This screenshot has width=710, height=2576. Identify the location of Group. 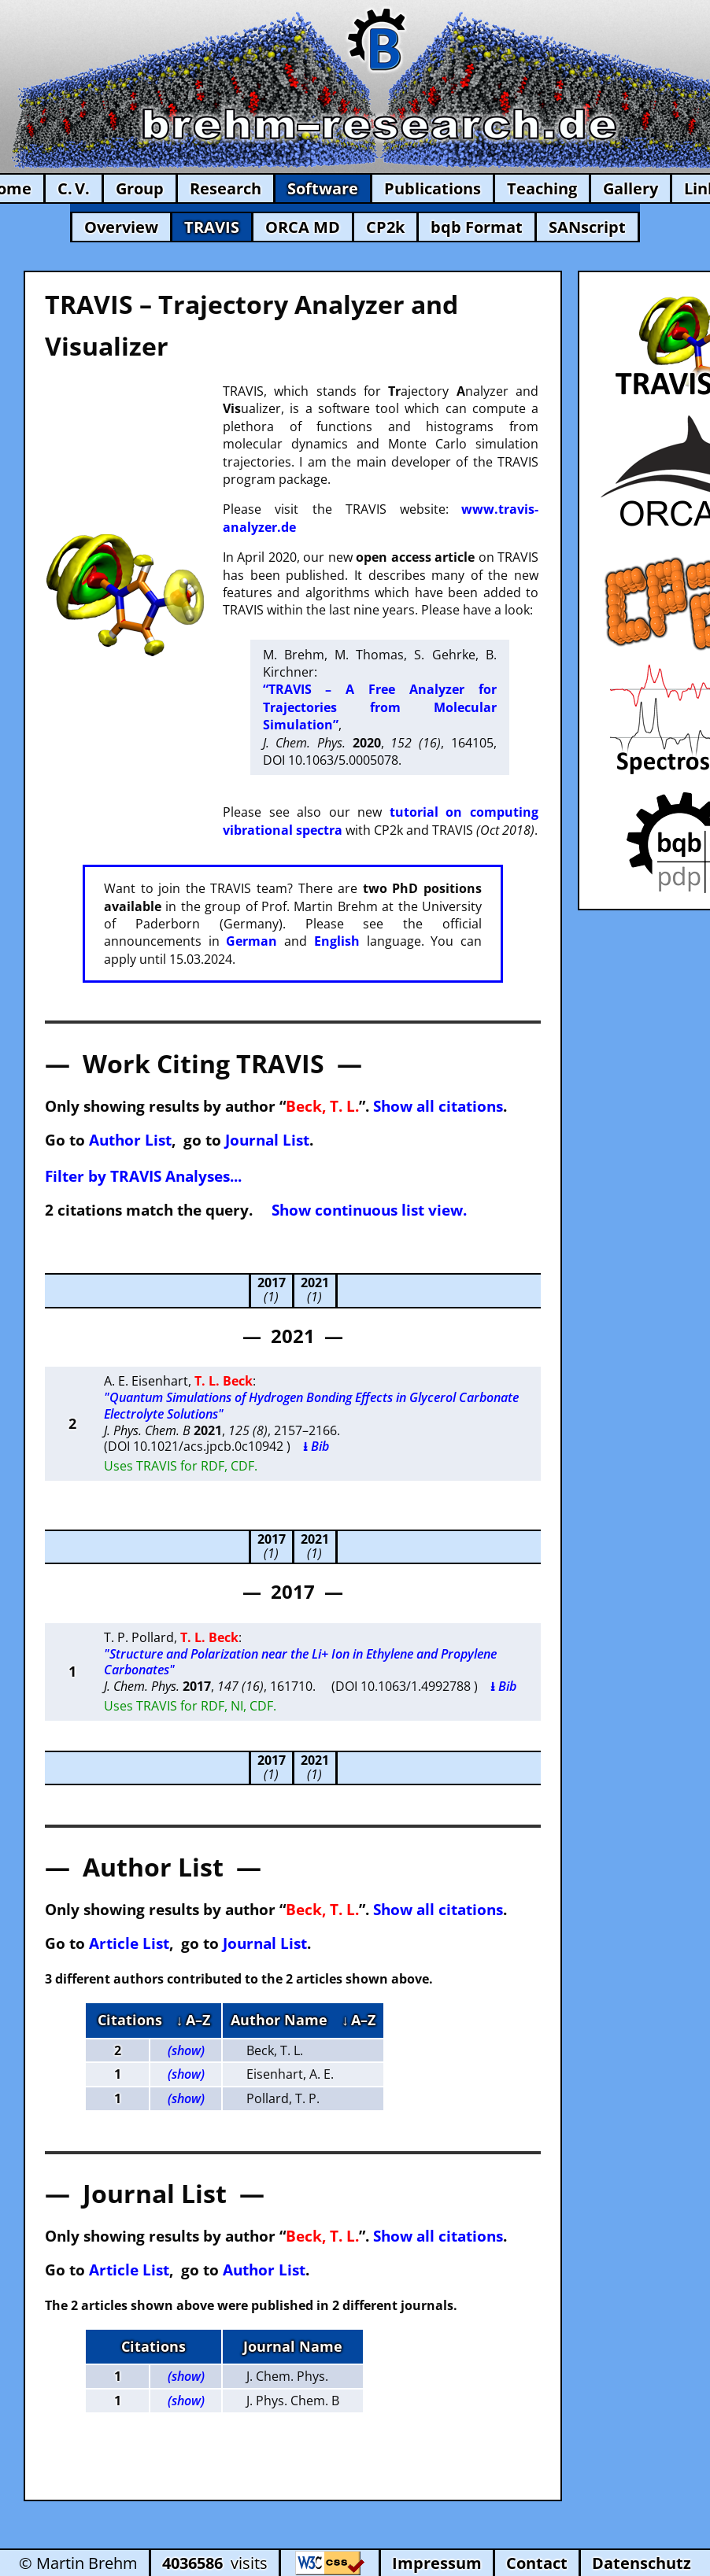
(140, 188).